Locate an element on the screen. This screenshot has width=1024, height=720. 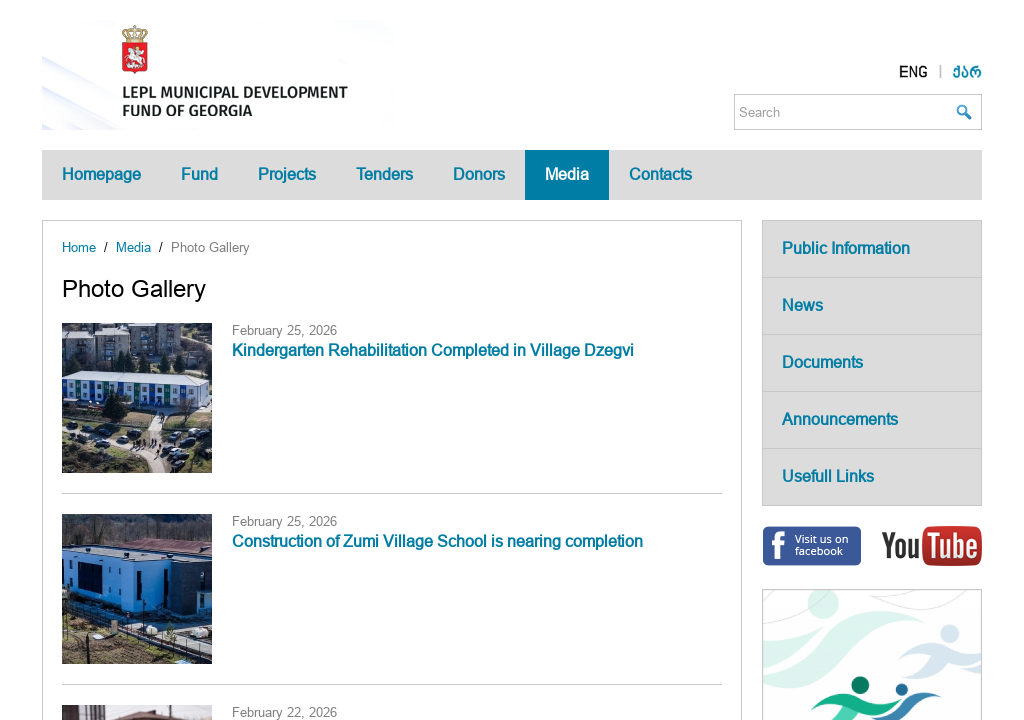
Kindergarten Rehabilitation Completed in Village Dzegvi is located at coordinates (433, 350).